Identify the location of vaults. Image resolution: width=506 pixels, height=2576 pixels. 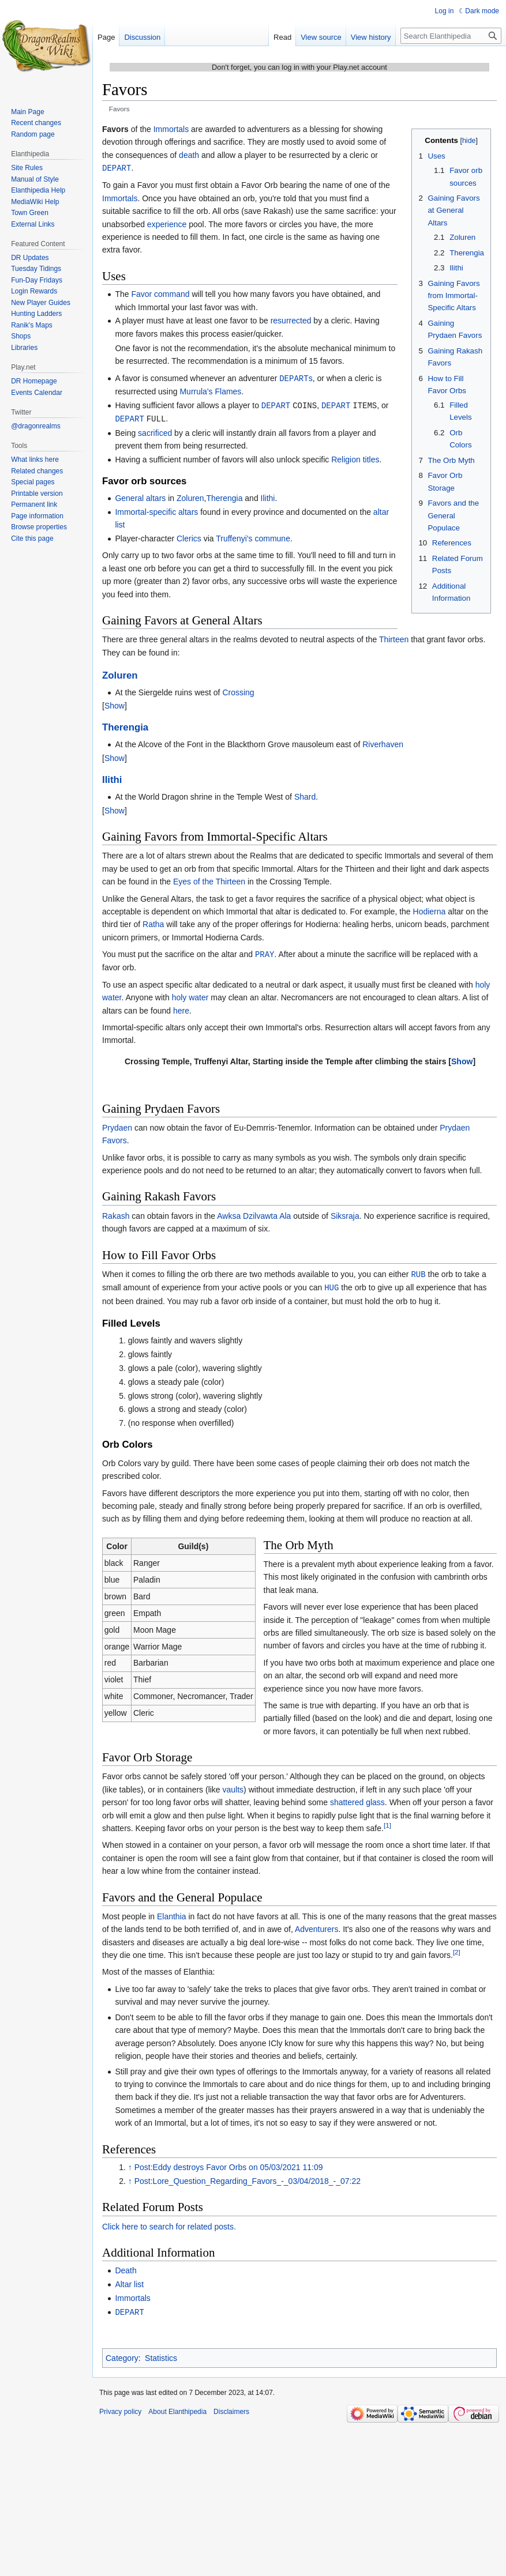
(233, 1785).